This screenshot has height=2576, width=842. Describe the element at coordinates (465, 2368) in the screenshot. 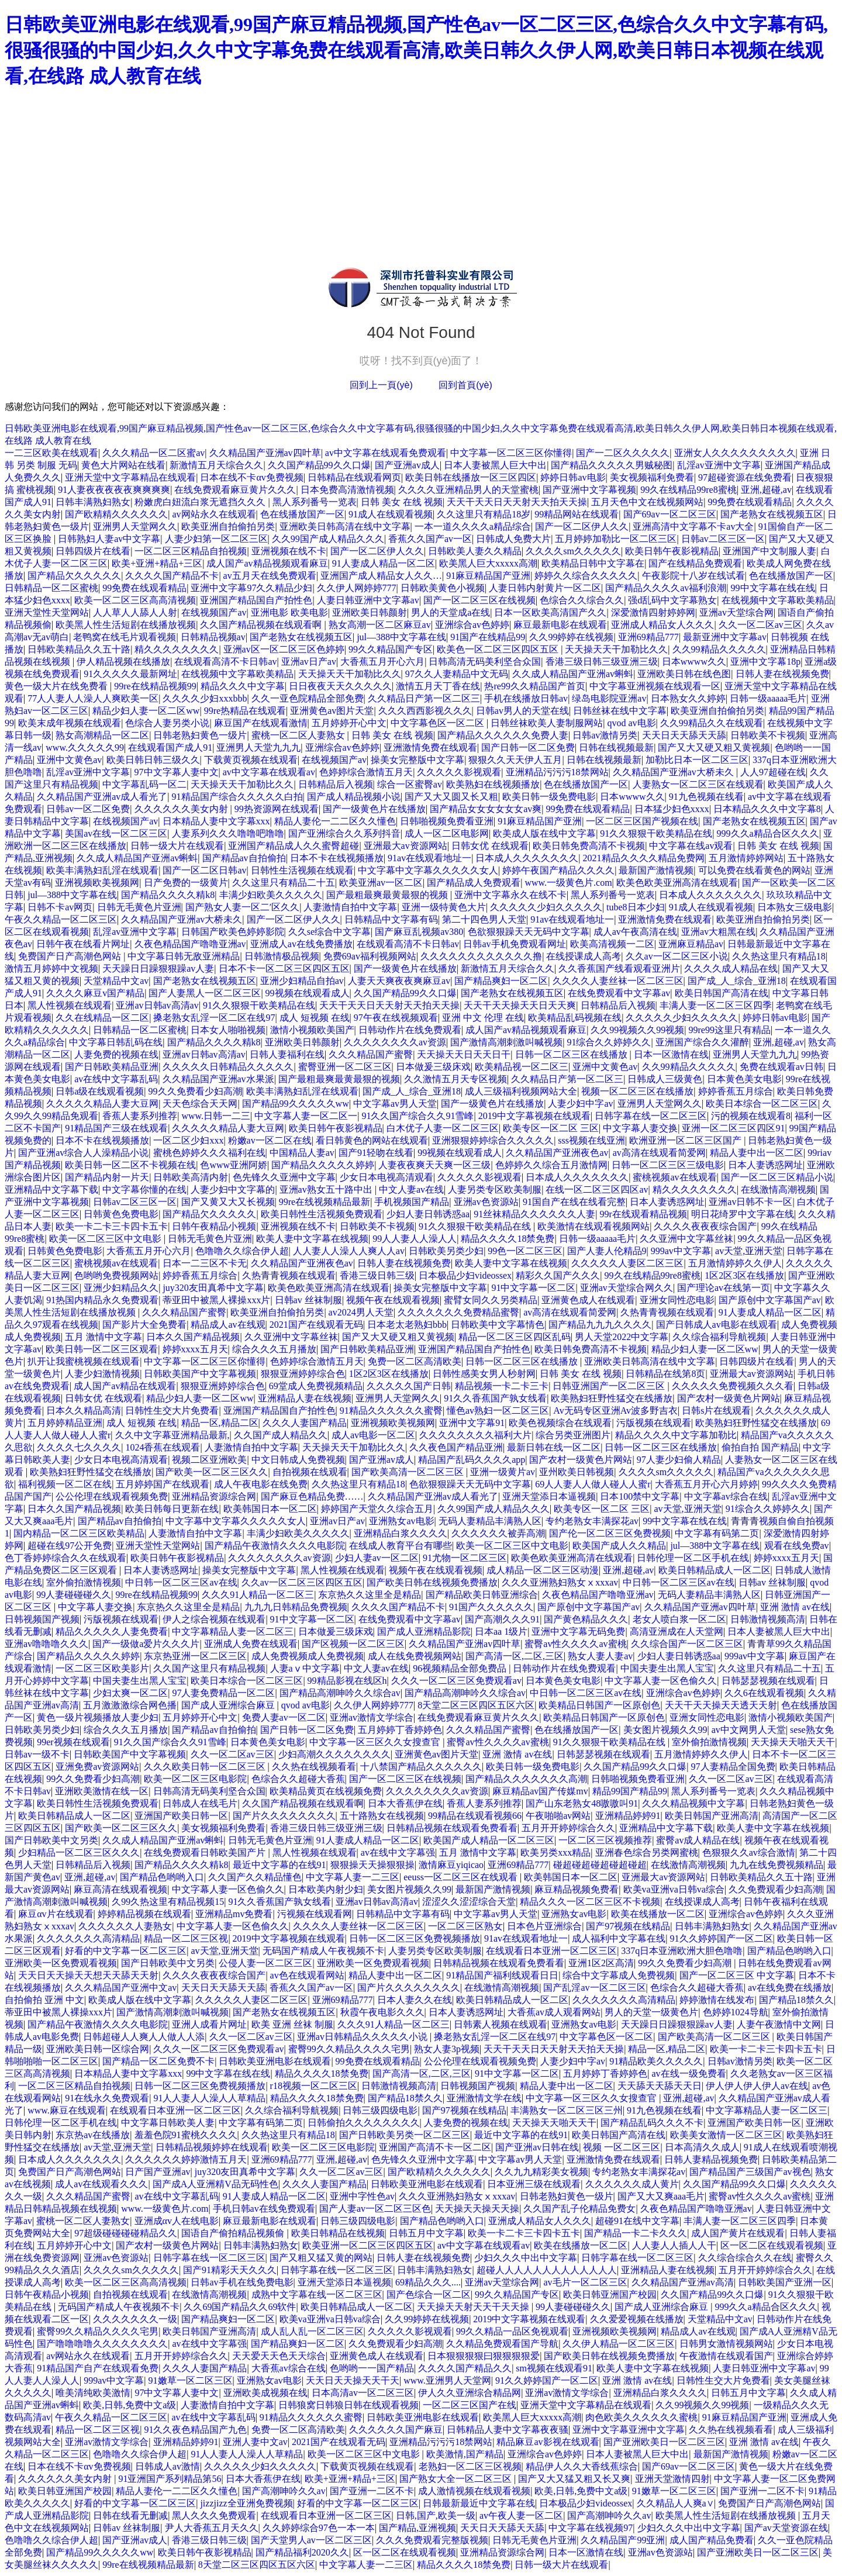

I see `久久久久国产精品久久` at that location.